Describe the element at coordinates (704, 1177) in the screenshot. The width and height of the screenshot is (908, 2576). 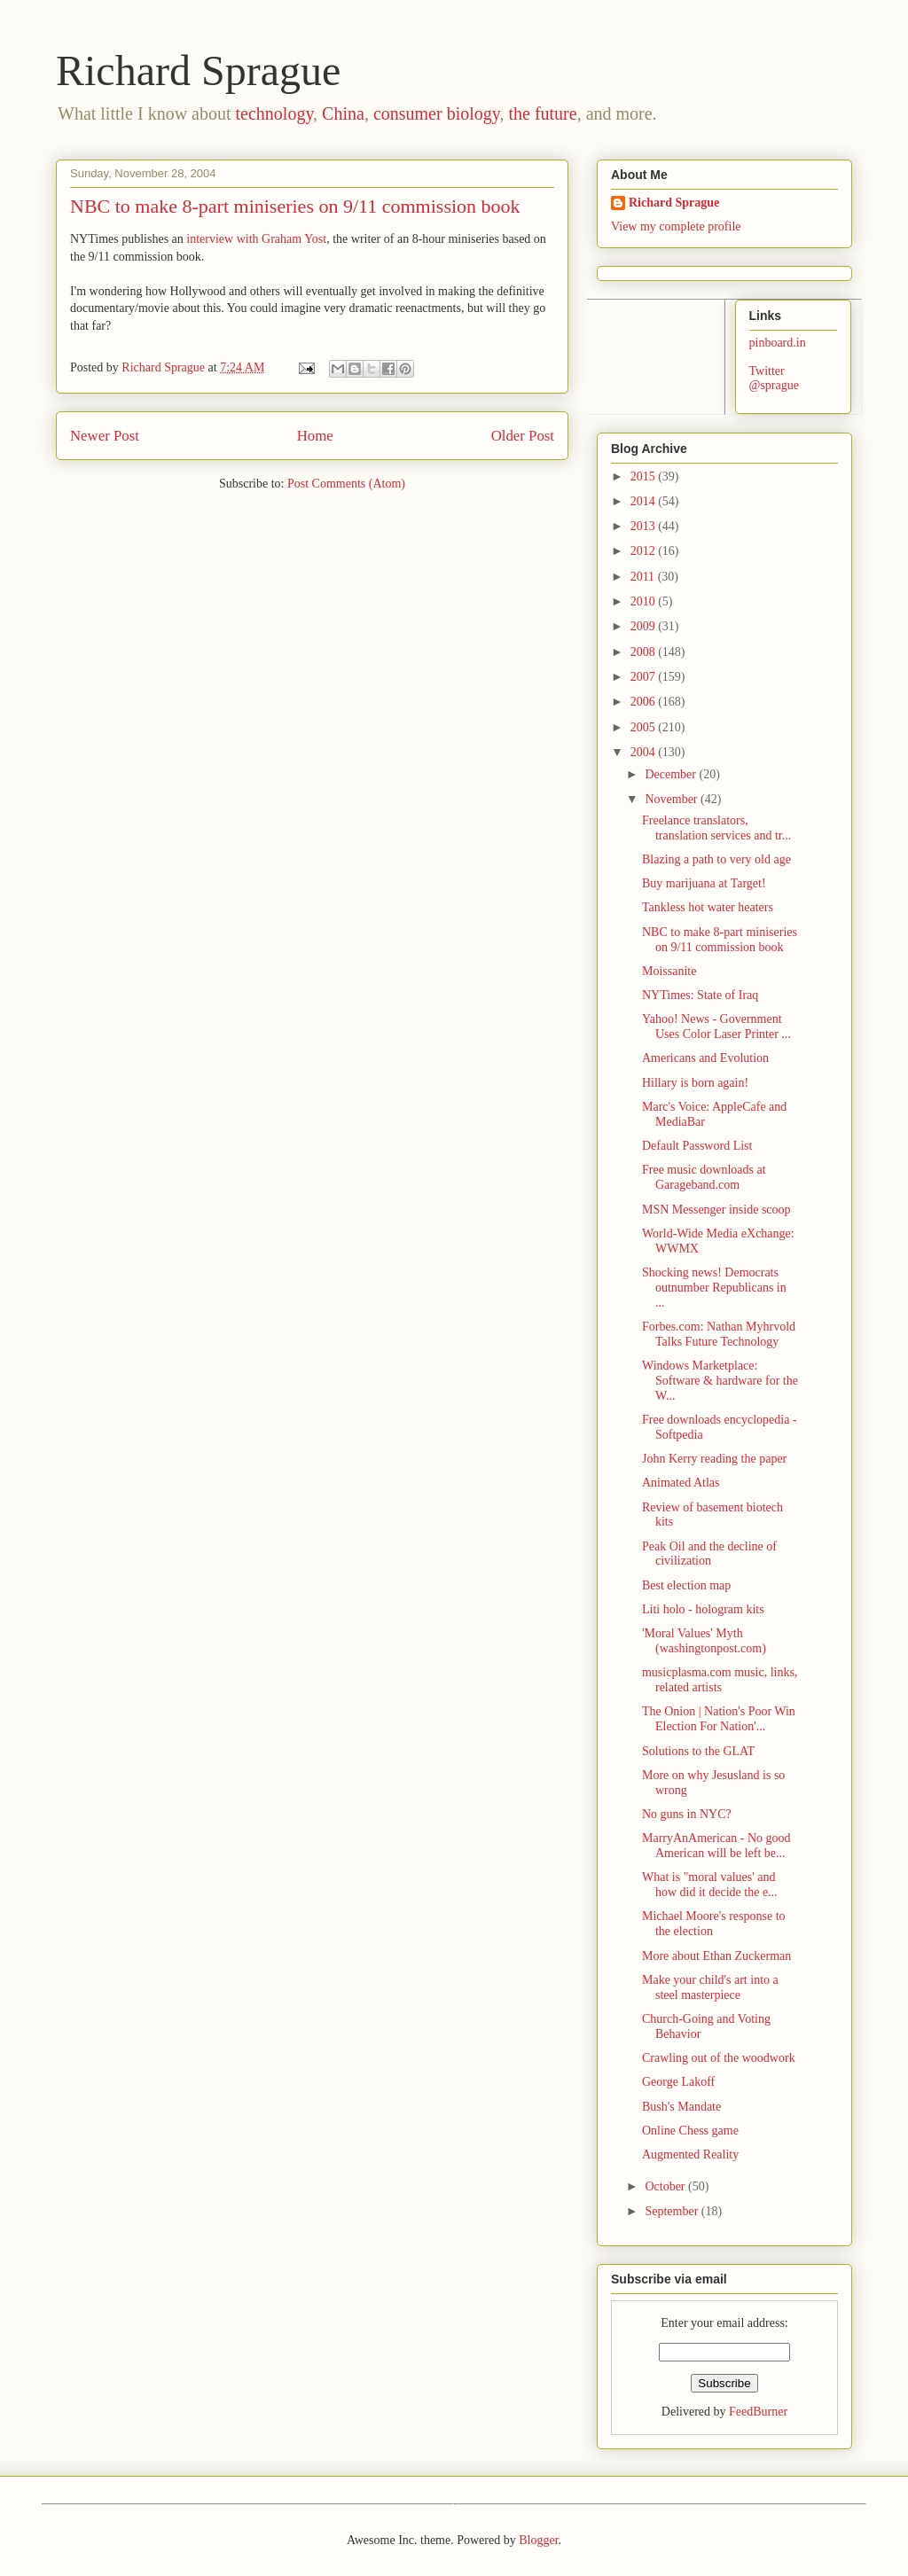
I see `Free music downloads at Garageband.com` at that location.